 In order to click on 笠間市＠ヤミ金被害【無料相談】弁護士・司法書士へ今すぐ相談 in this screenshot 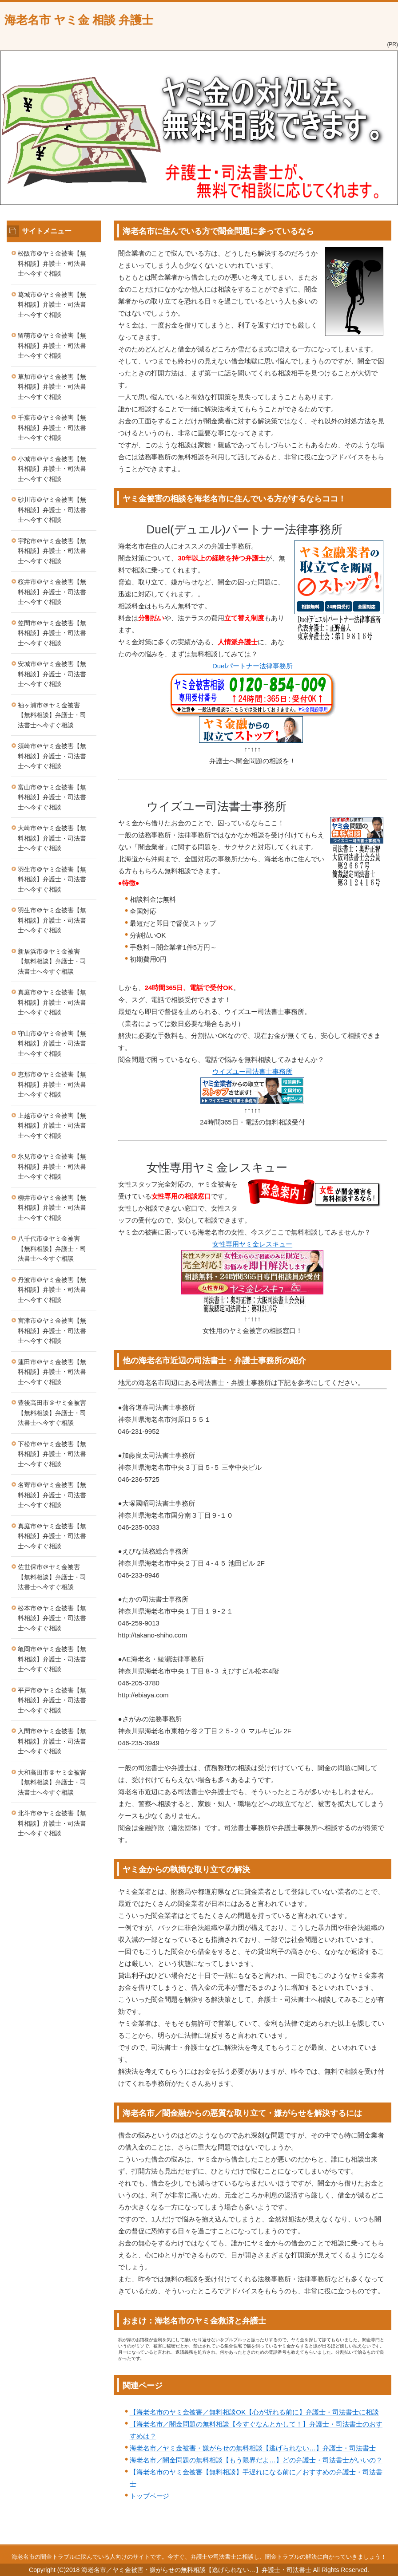, I will do `click(52, 633)`.